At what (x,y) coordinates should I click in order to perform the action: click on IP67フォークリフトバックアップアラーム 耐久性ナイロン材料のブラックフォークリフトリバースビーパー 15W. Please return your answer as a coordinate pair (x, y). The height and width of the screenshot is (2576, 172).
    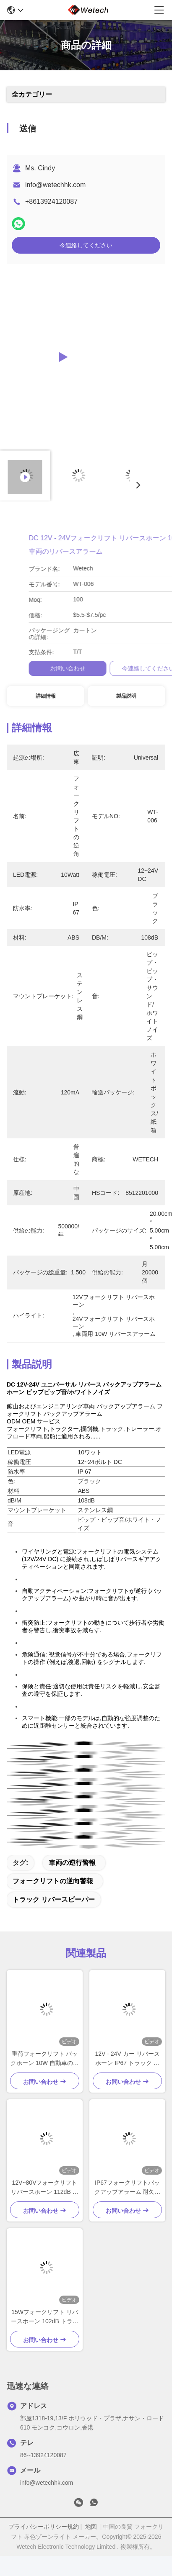
    Looking at the image, I should click on (127, 2187).